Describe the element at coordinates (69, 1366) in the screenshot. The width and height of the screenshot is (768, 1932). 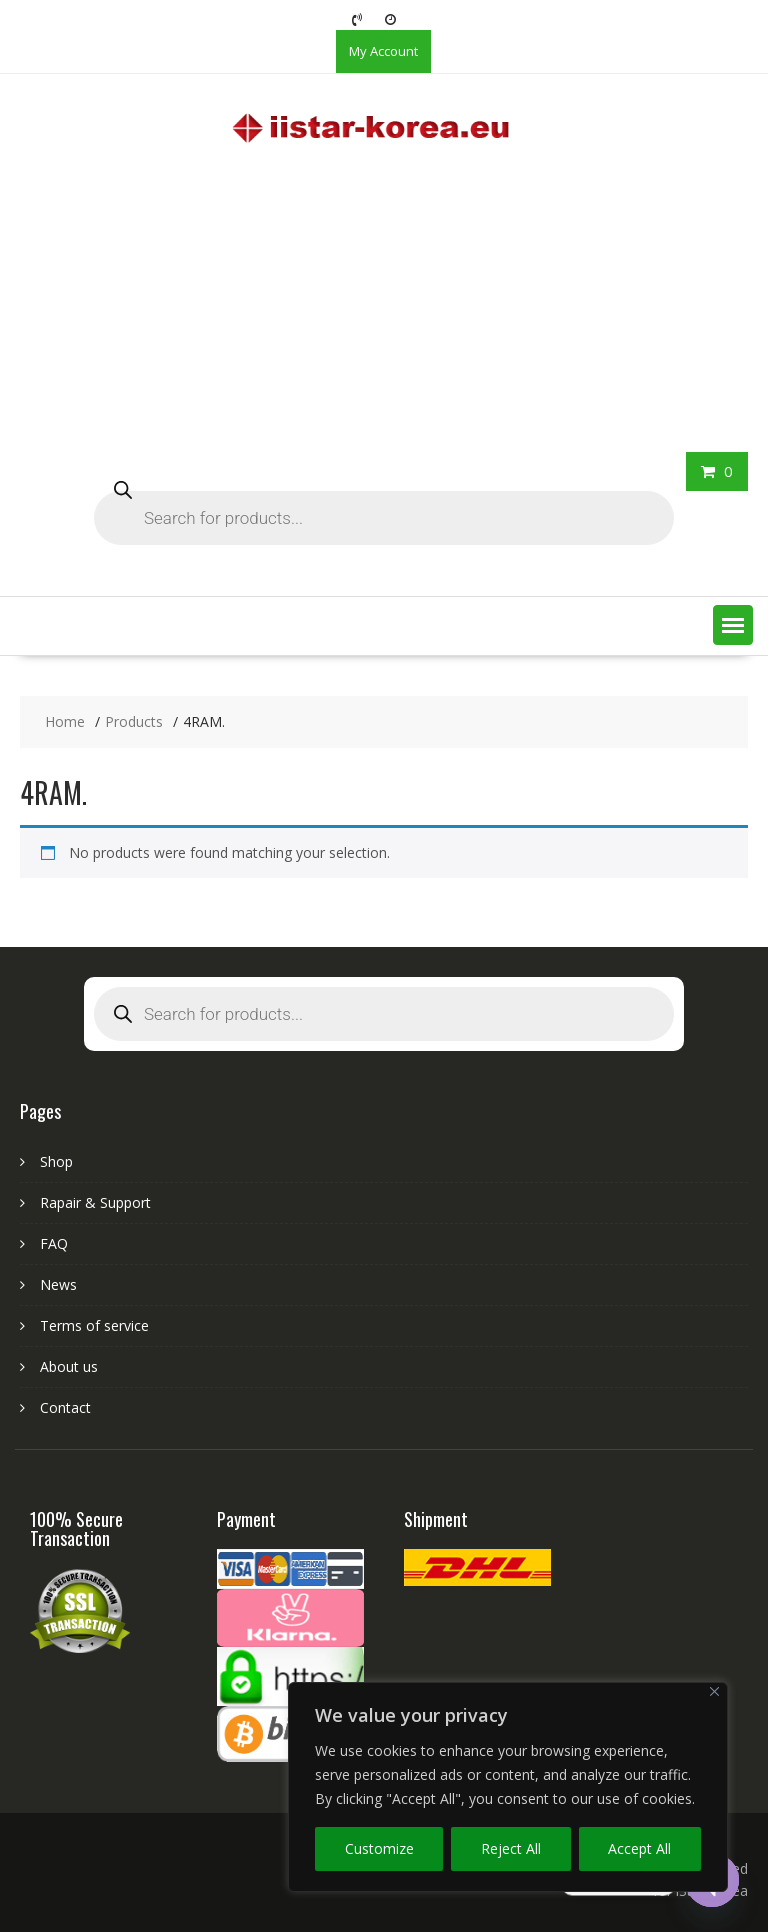
I see `About us` at that location.